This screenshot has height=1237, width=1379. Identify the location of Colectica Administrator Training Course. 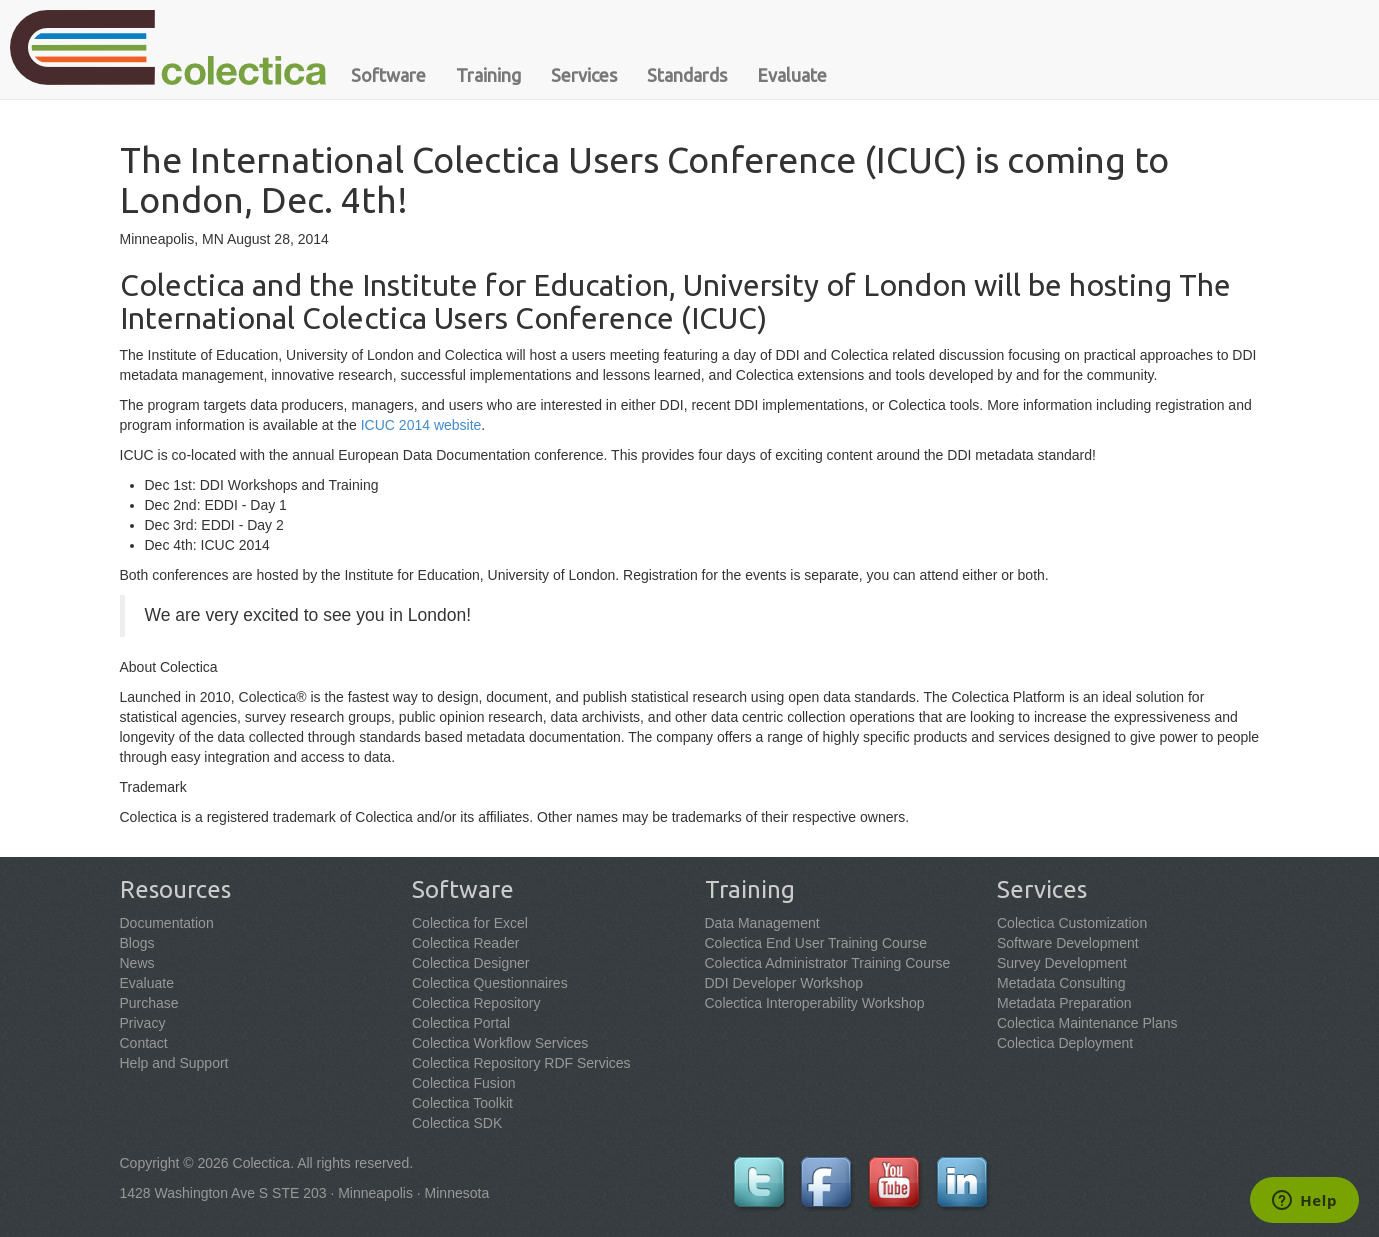
(828, 963).